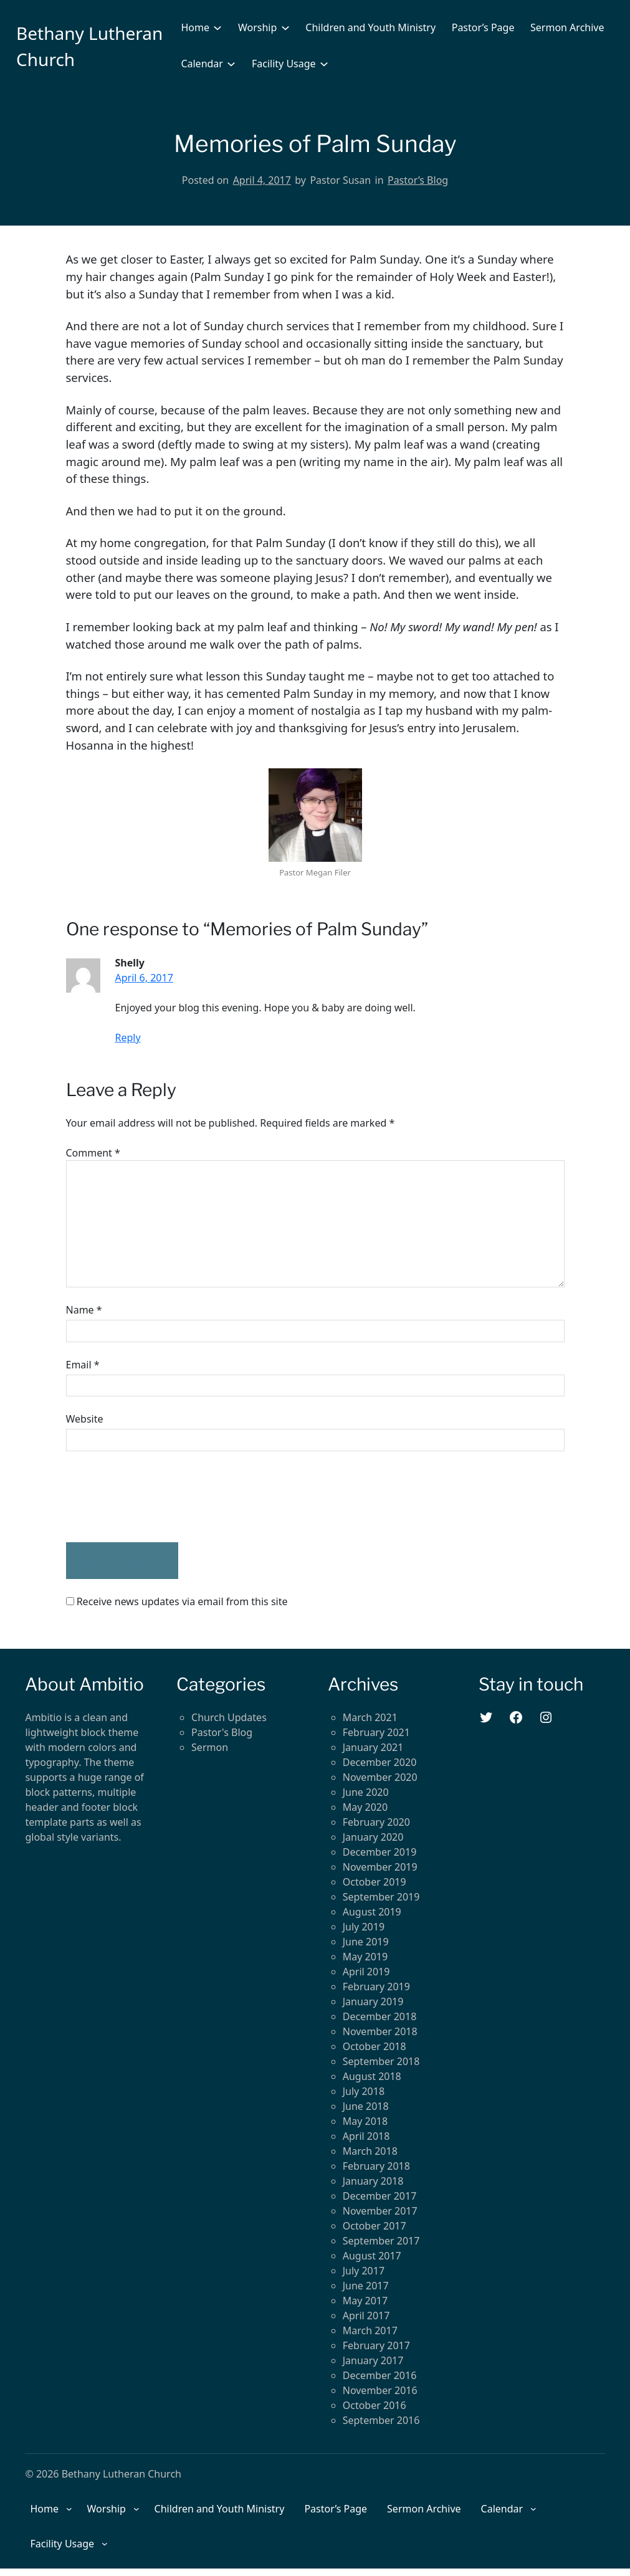  Describe the element at coordinates (381, 2241) in the screenshot. I see `September 2017` at that location.